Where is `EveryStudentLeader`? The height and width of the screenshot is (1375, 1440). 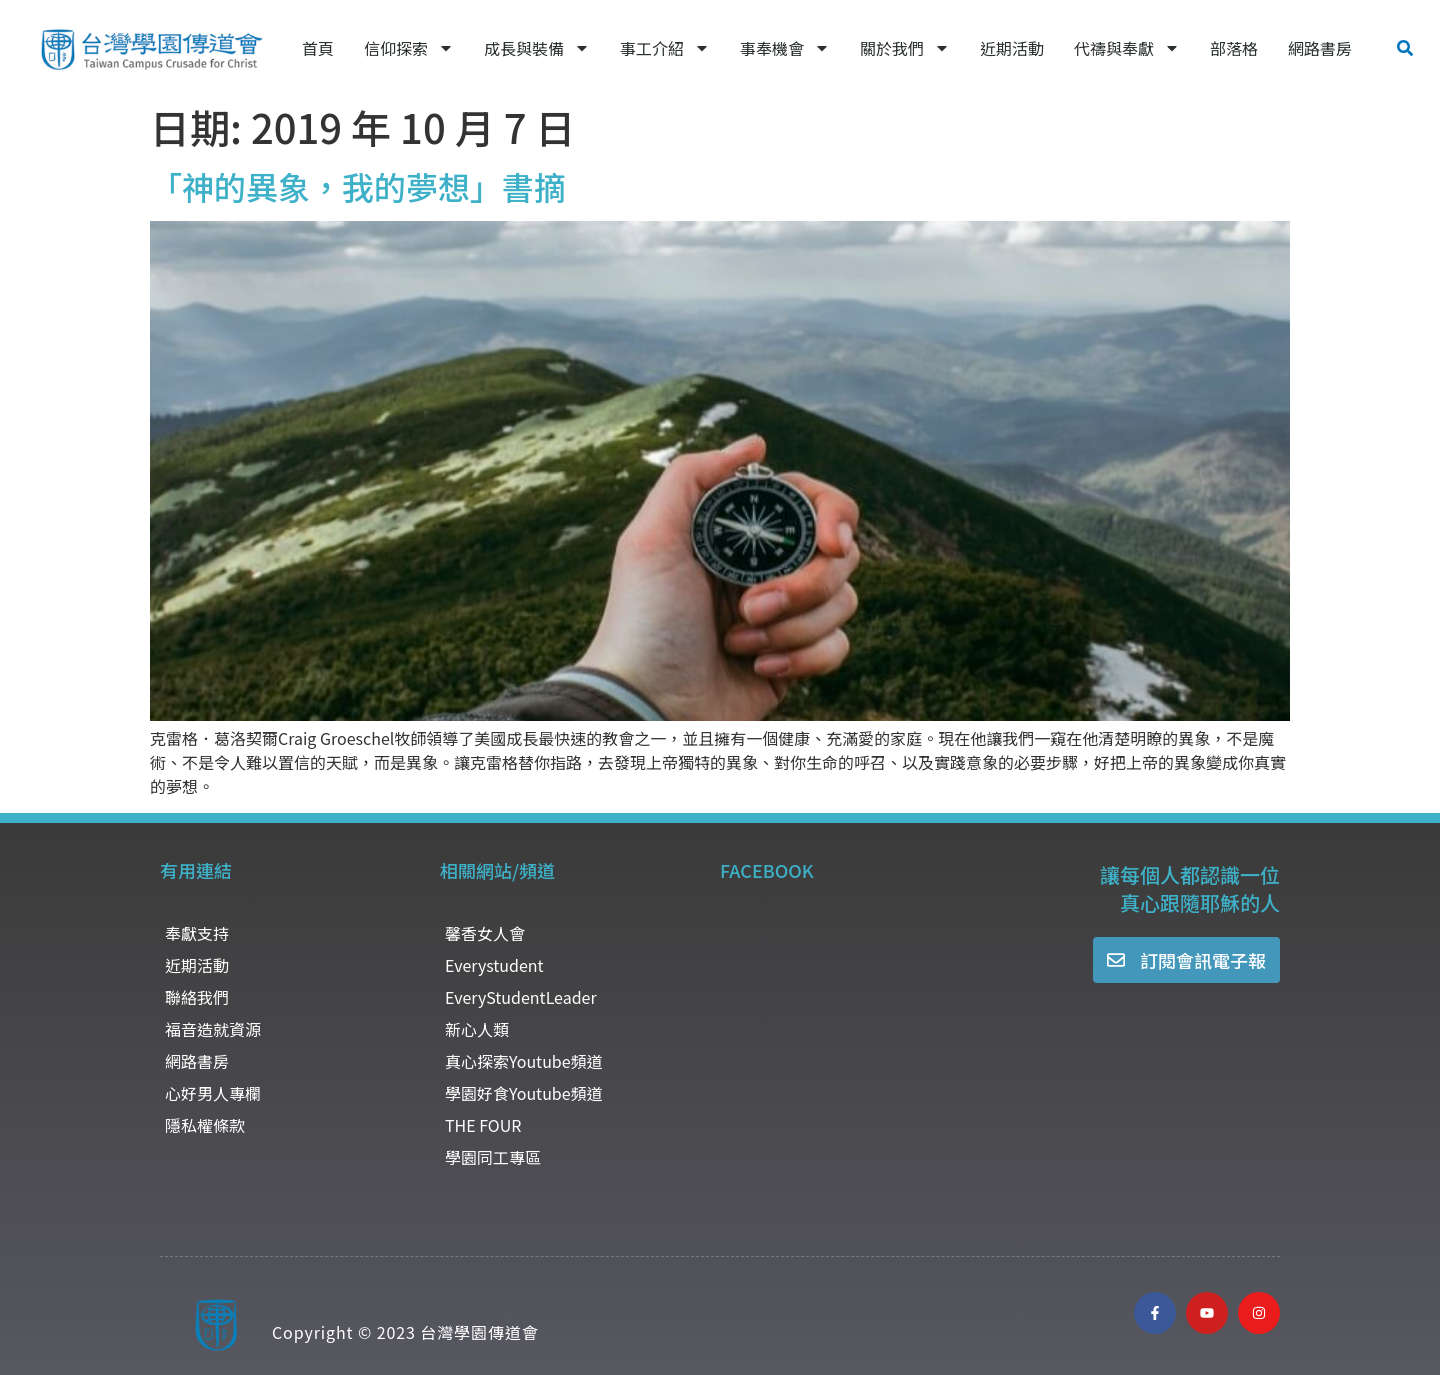
EveryStudentLeader is located at coordinates (521, 997).